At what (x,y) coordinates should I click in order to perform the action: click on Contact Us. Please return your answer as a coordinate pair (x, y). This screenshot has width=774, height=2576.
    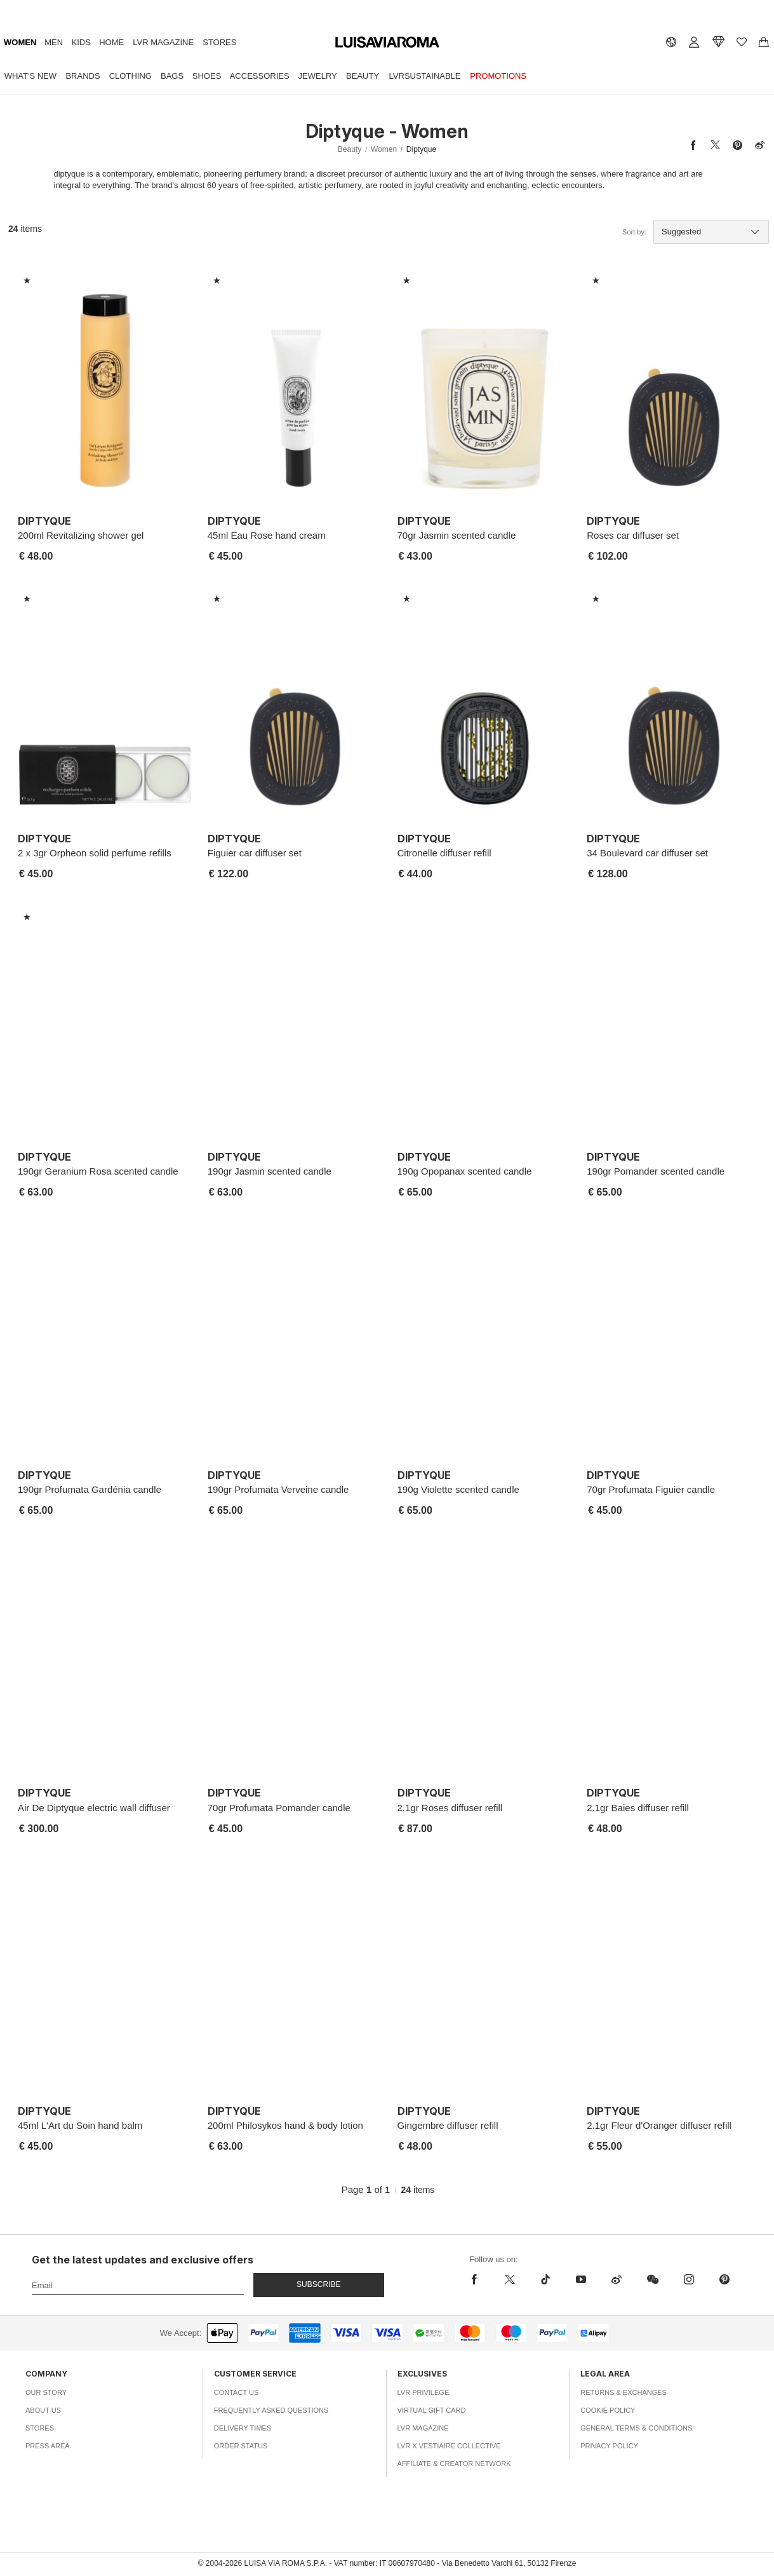
    Looking at the image, I should click on (236, 2392).